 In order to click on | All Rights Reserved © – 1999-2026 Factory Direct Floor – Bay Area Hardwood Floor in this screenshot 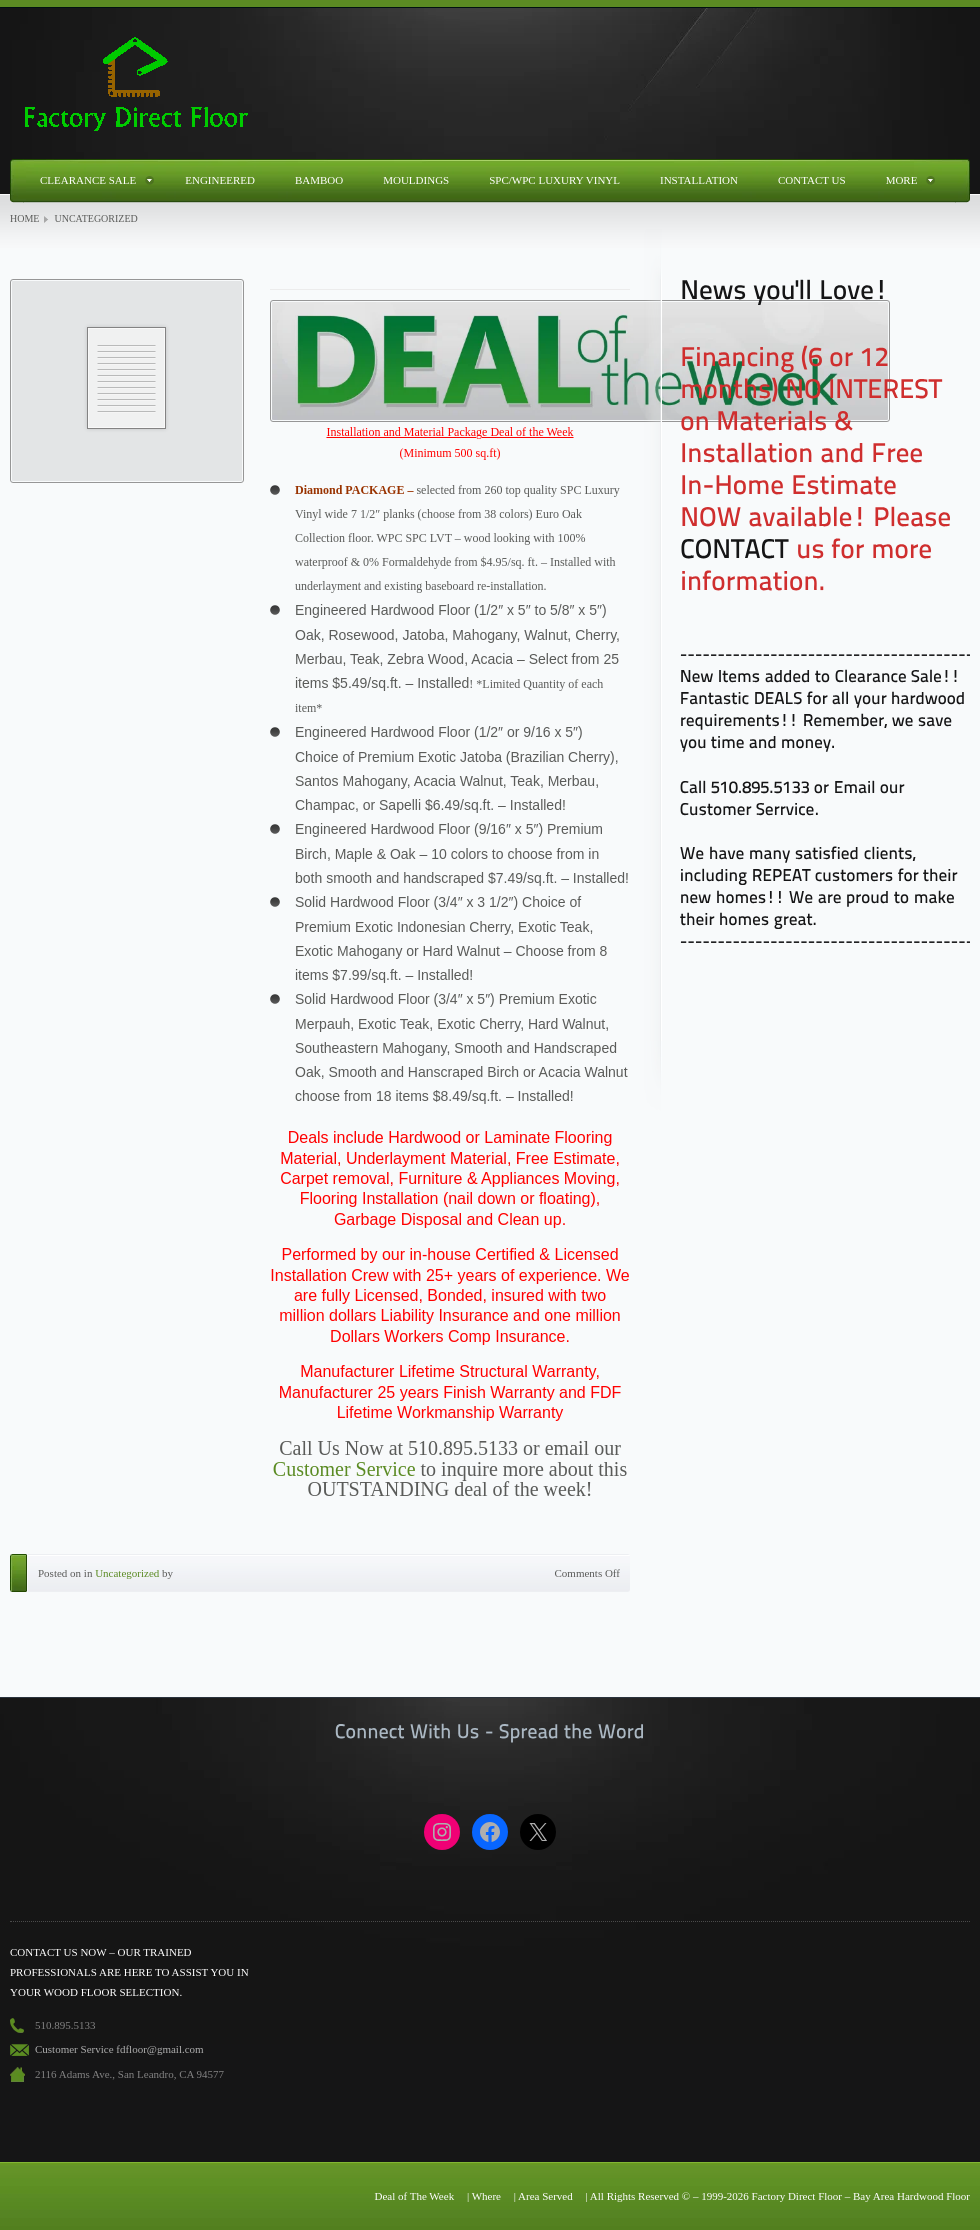, I will do `click(777, 2196)`.